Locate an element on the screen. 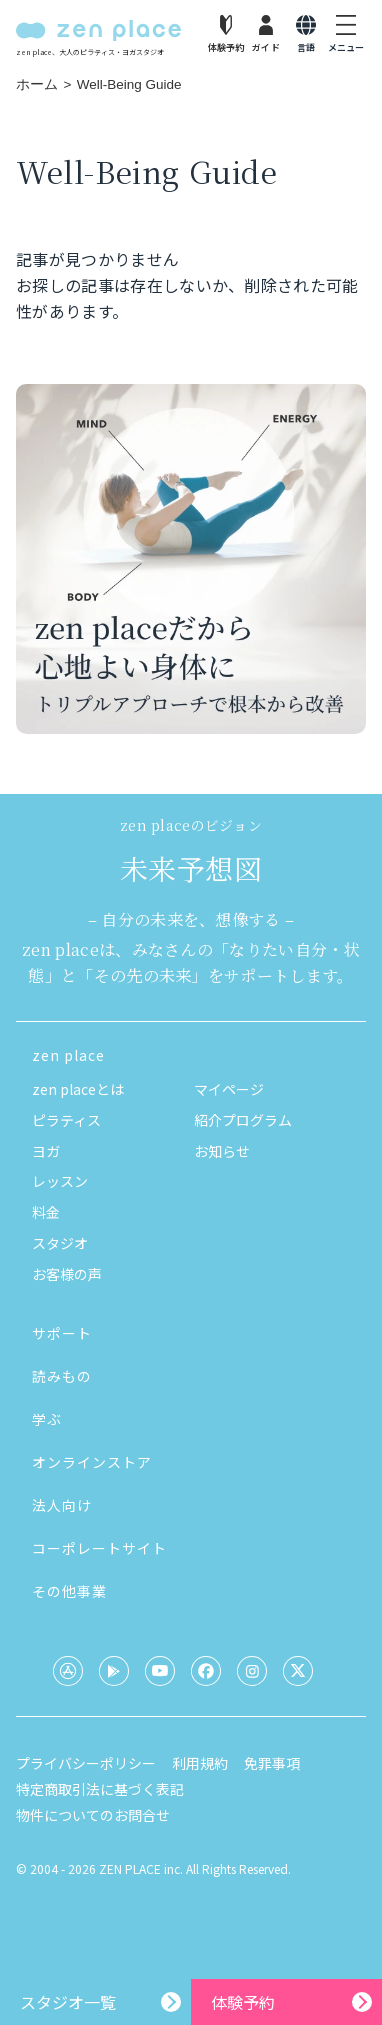 This screenshot has width=382, height=2025. 読みもの [button] is located at coordinates (62, 1376).